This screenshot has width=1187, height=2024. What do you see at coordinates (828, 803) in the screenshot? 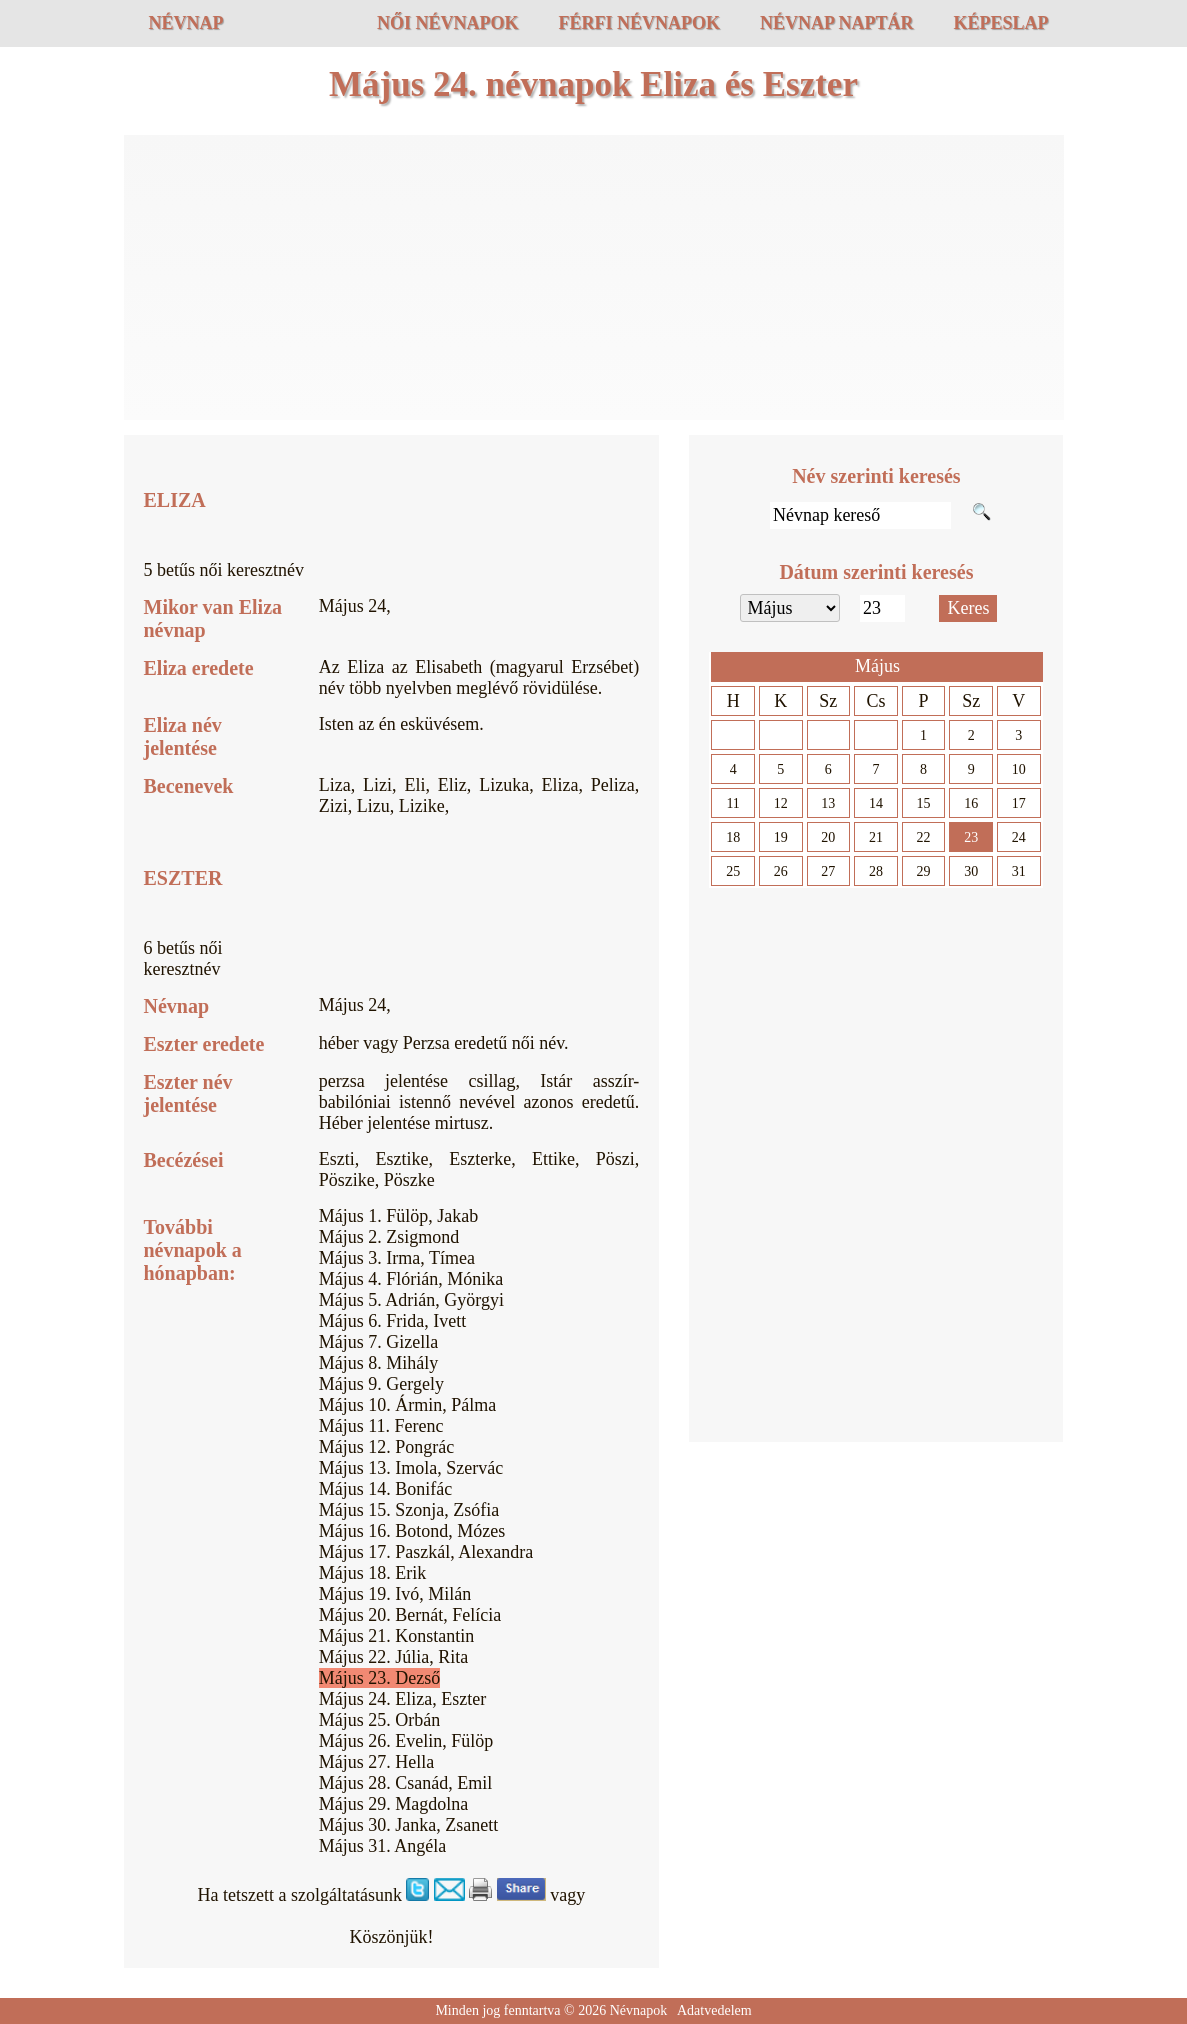
I see `13` at bounding box center [828, 803].